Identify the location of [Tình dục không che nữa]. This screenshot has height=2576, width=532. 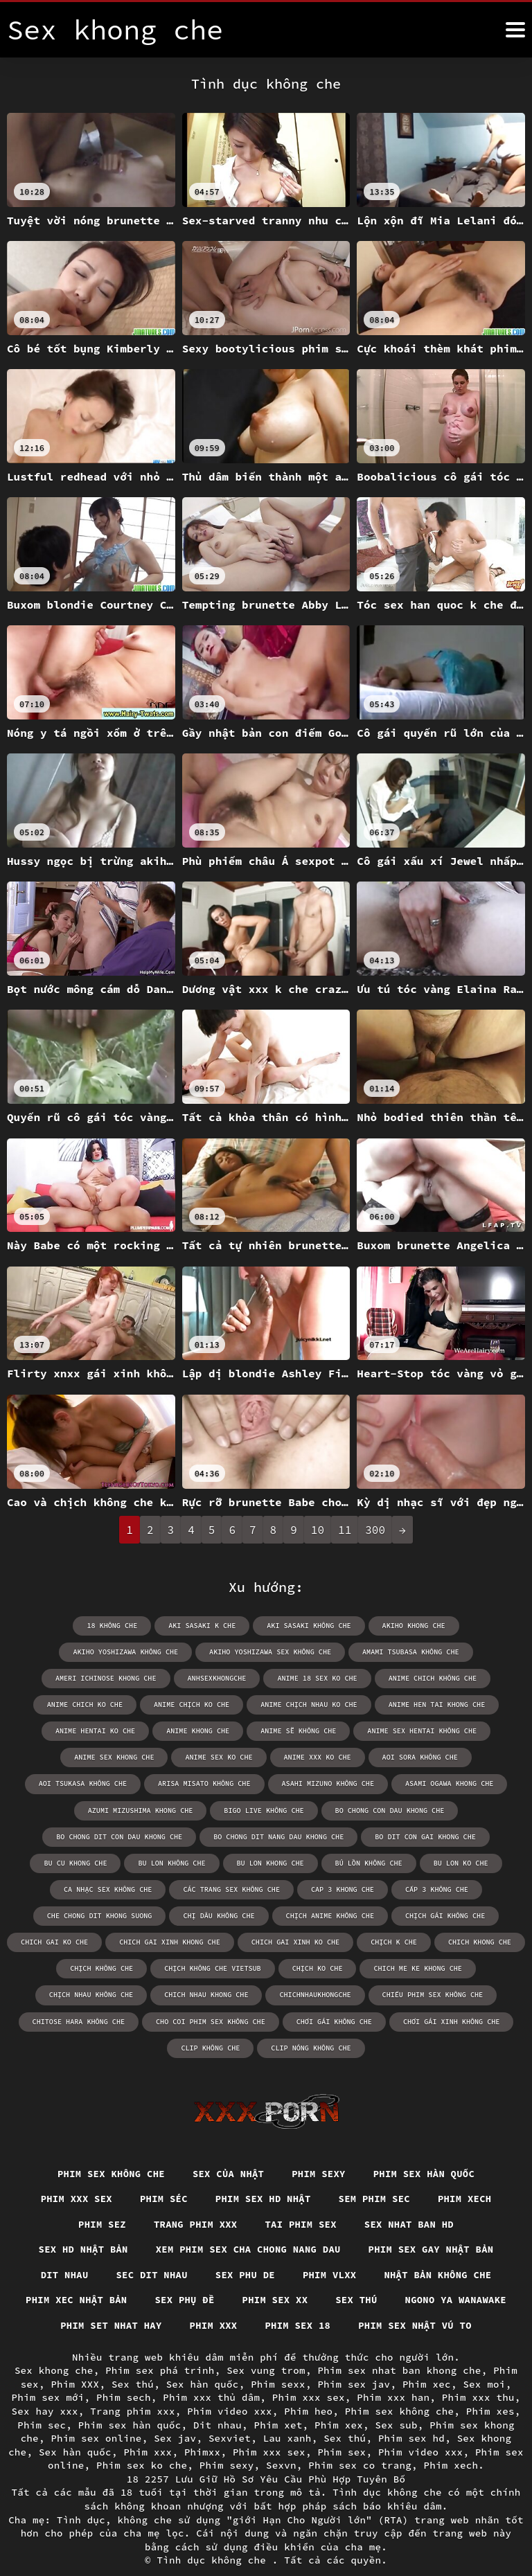
(515, 29).